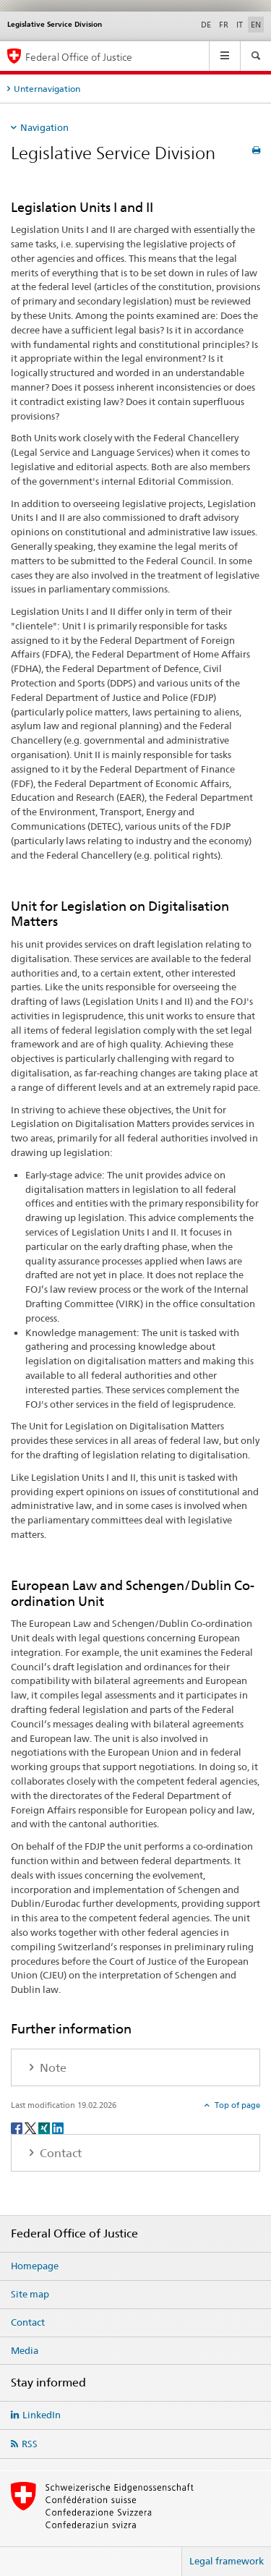  Describe the element at coordinates (206, 25) in the screenshot. I see `DE [German]` at that location.